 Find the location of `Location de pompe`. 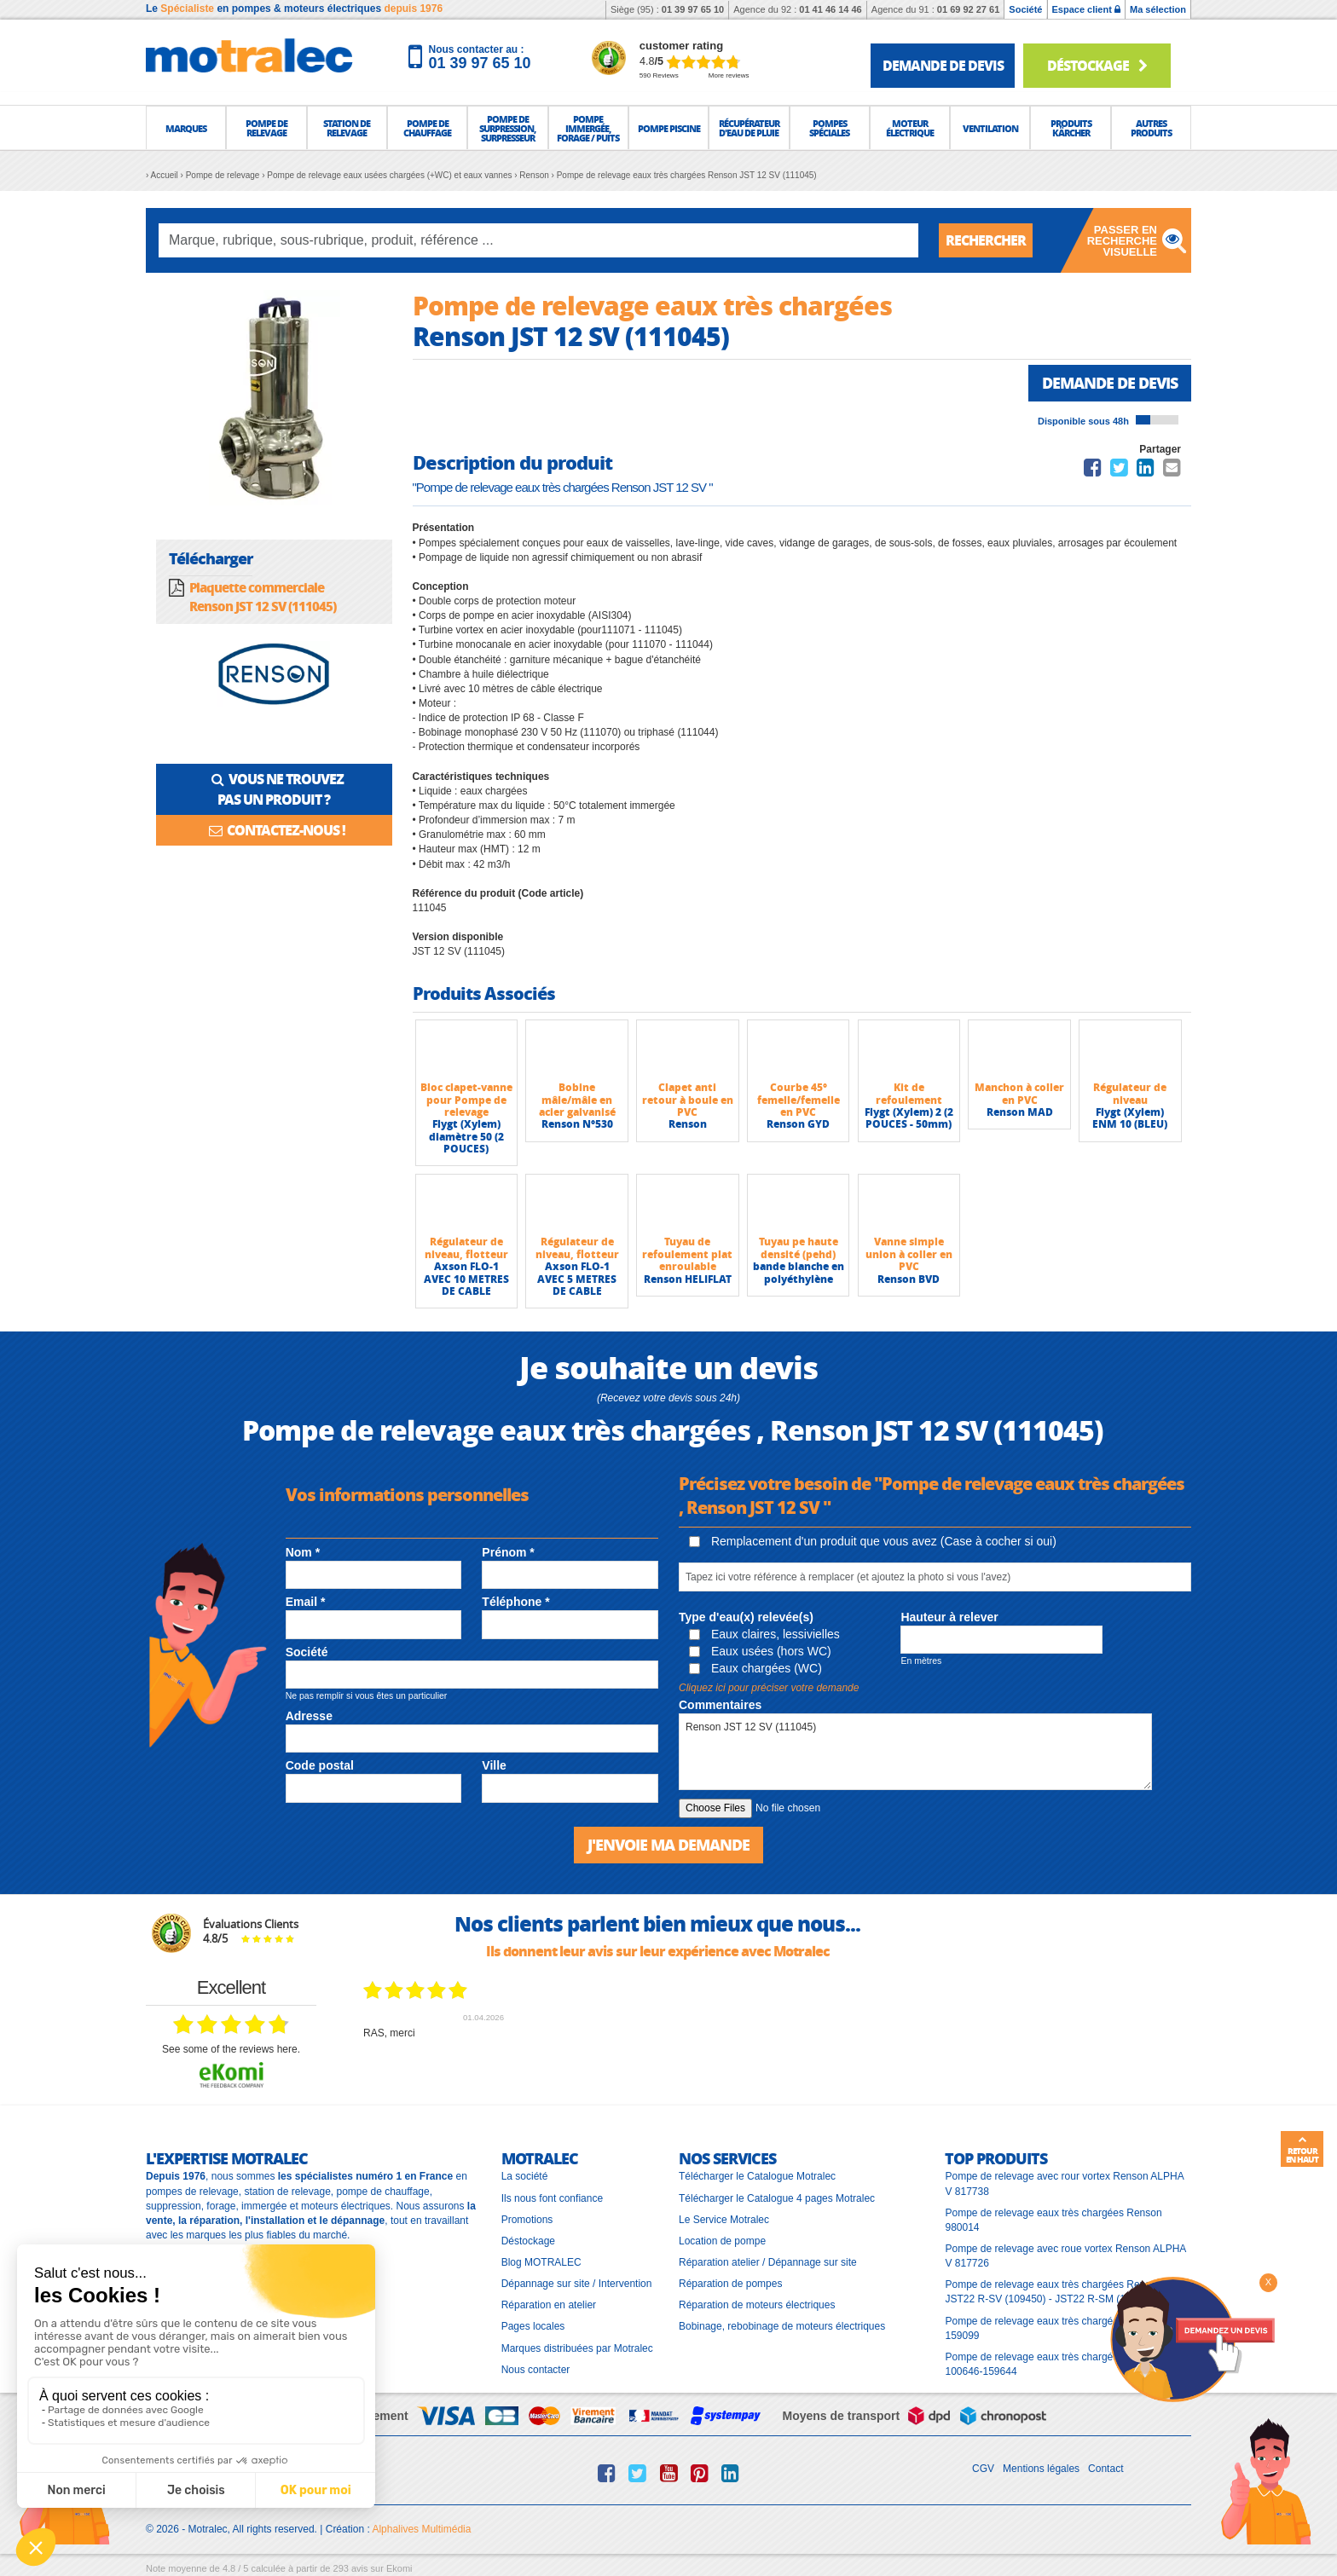

Location de pompe is located at coordinates (722, 2241).